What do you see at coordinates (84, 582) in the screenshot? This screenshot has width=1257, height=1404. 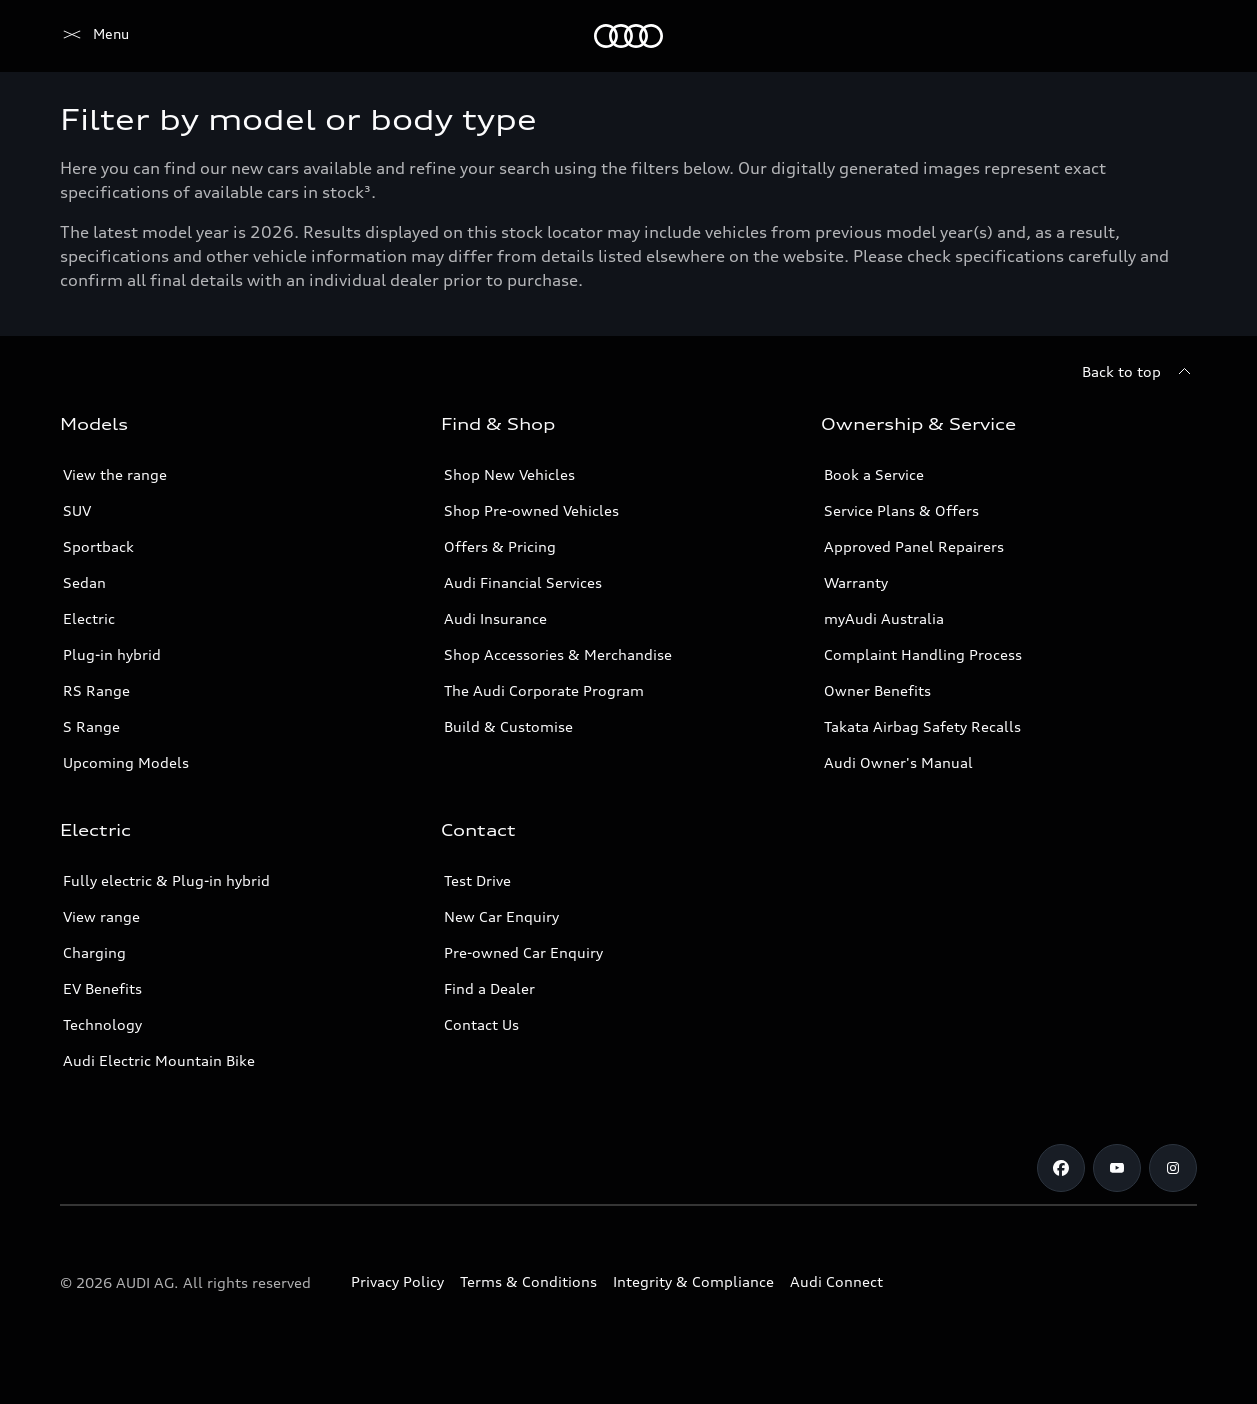 I see `Sedan` at bounding box center [84, 582].